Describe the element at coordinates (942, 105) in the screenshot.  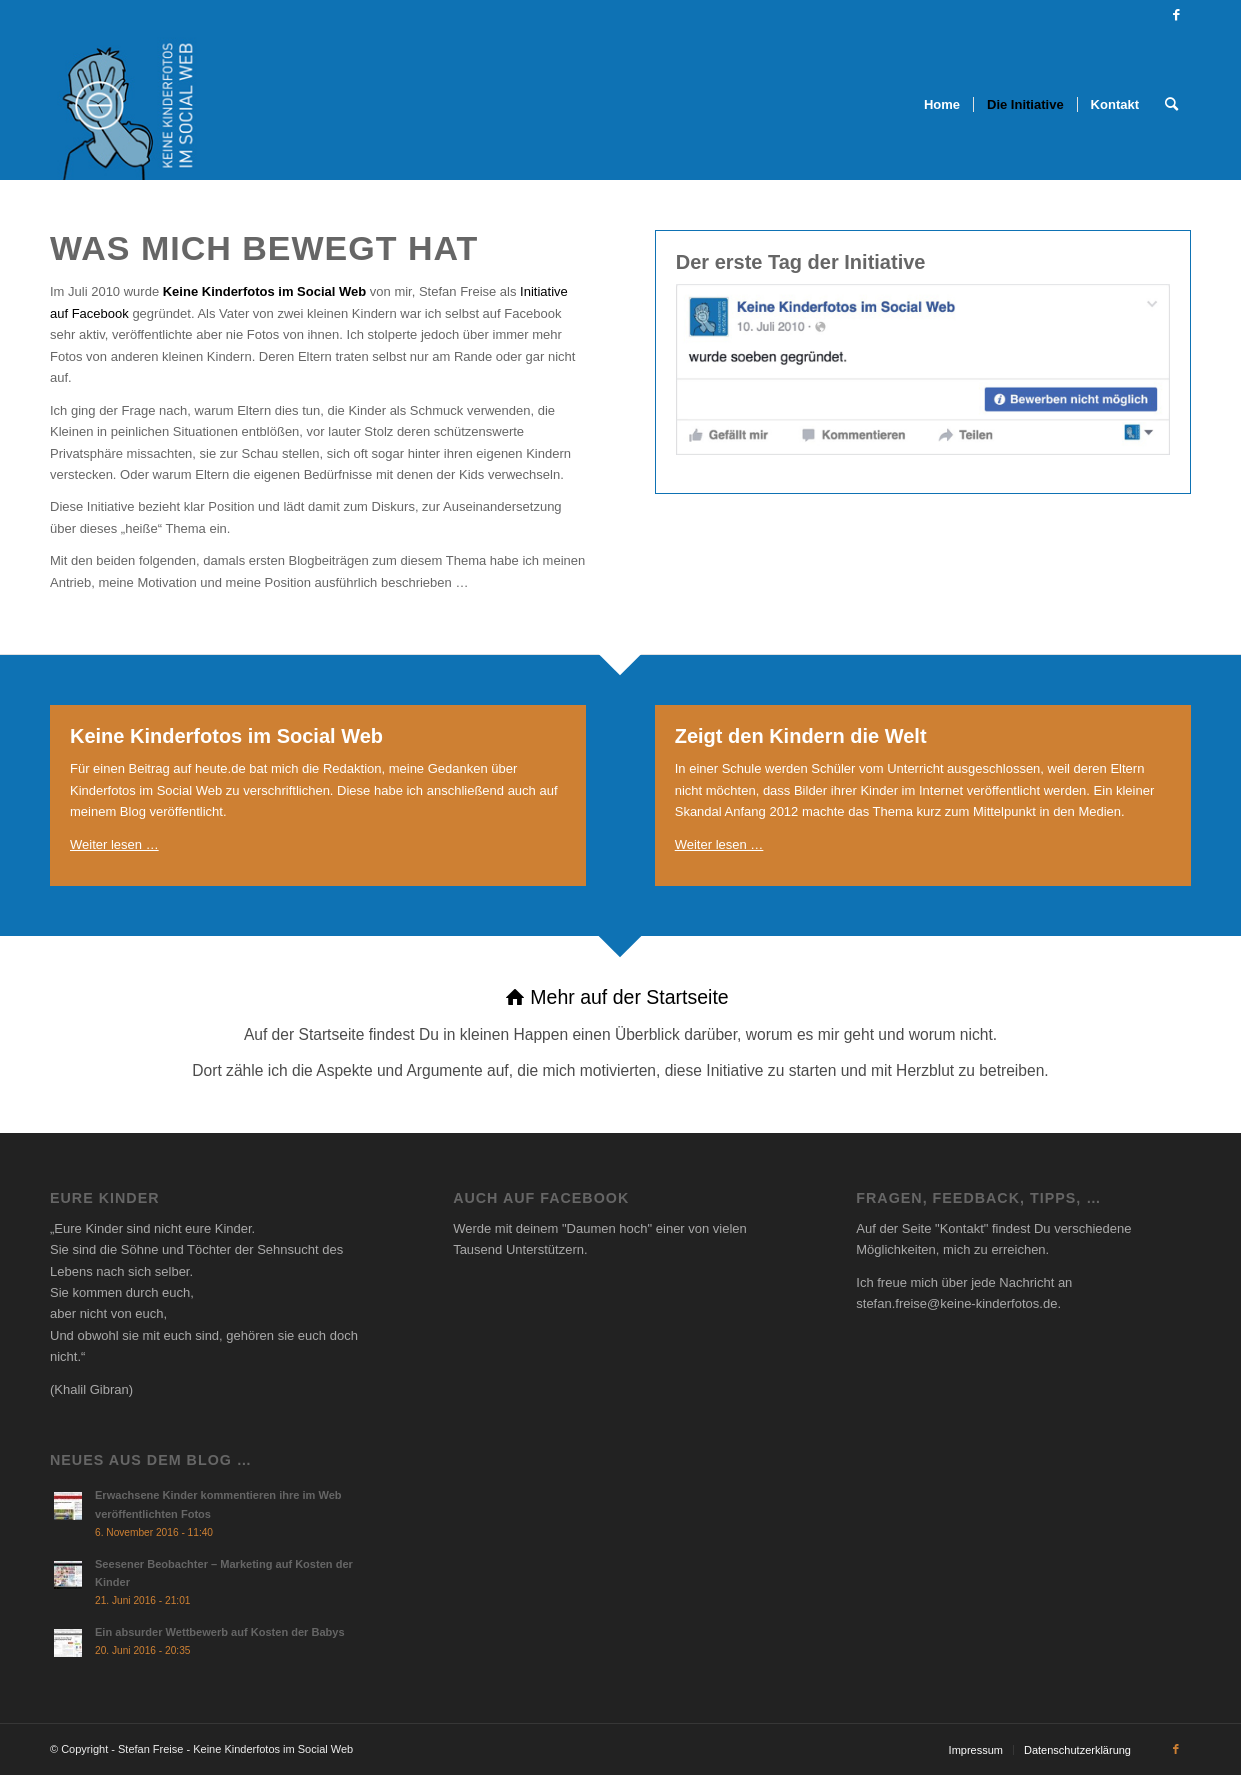
I see `[menuitem]` at that location.